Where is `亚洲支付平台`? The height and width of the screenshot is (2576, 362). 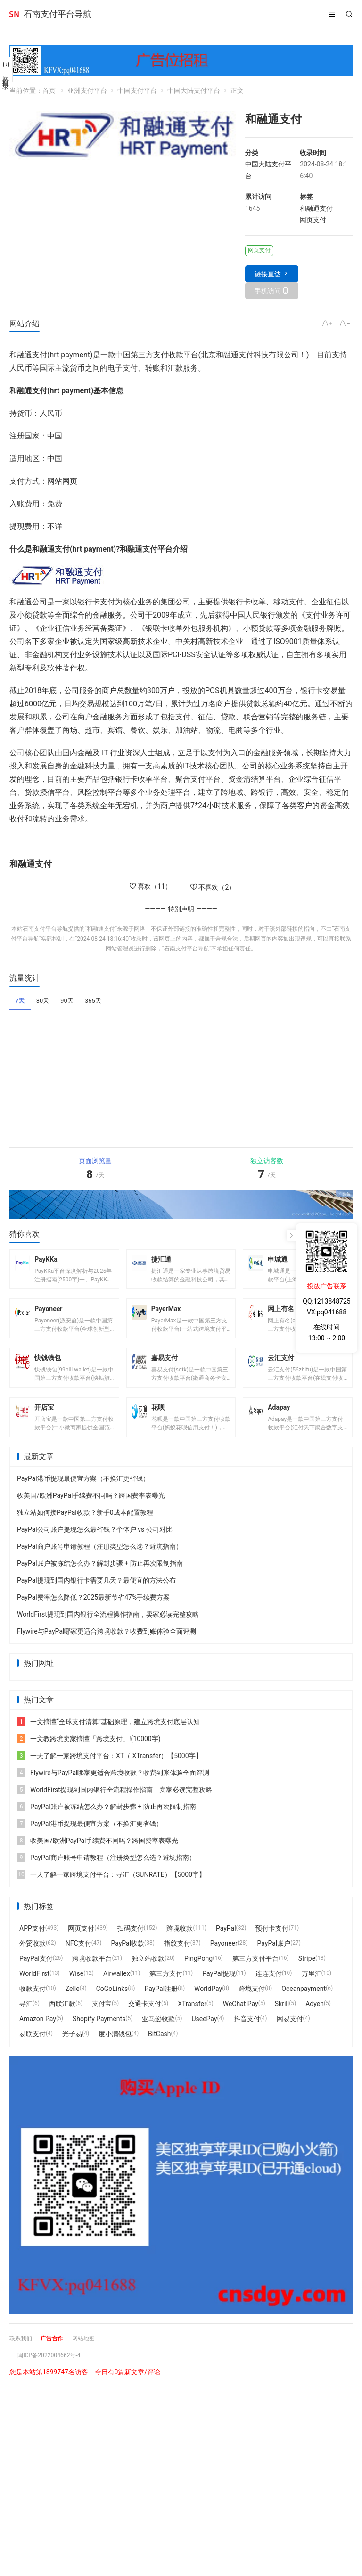 亚洲支付平台 is located at coordinates (87, 90).